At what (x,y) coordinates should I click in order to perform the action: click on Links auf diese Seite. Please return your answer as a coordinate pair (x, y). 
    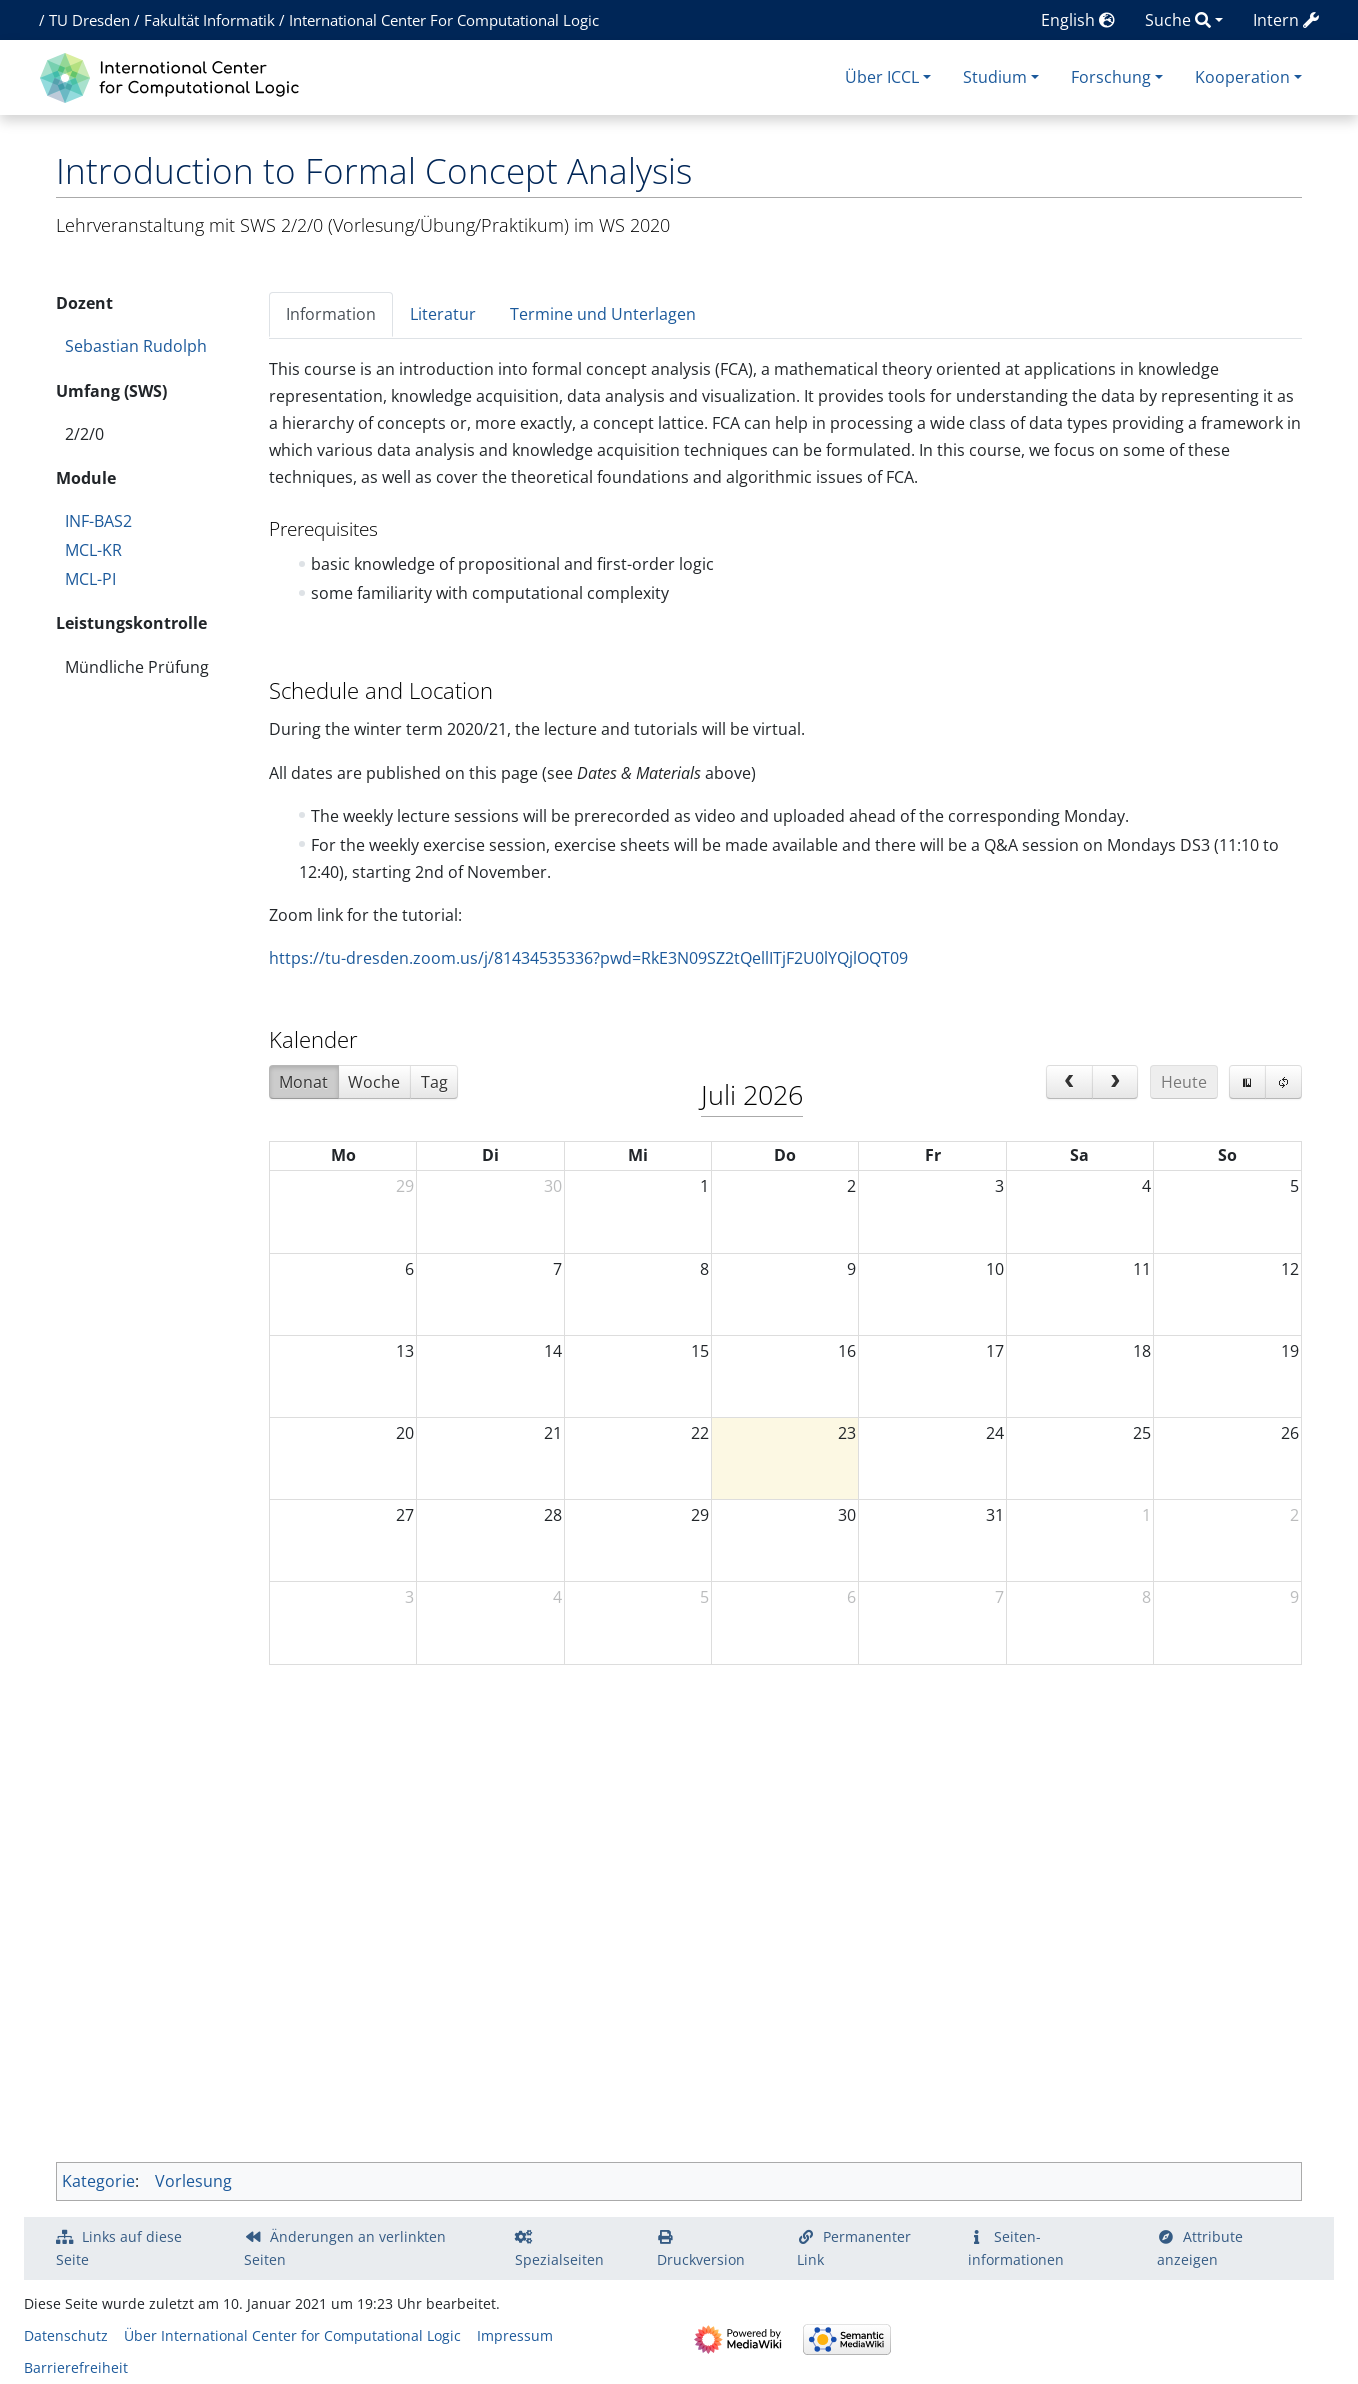
    Looking at the image, I should click on (119, 2248).